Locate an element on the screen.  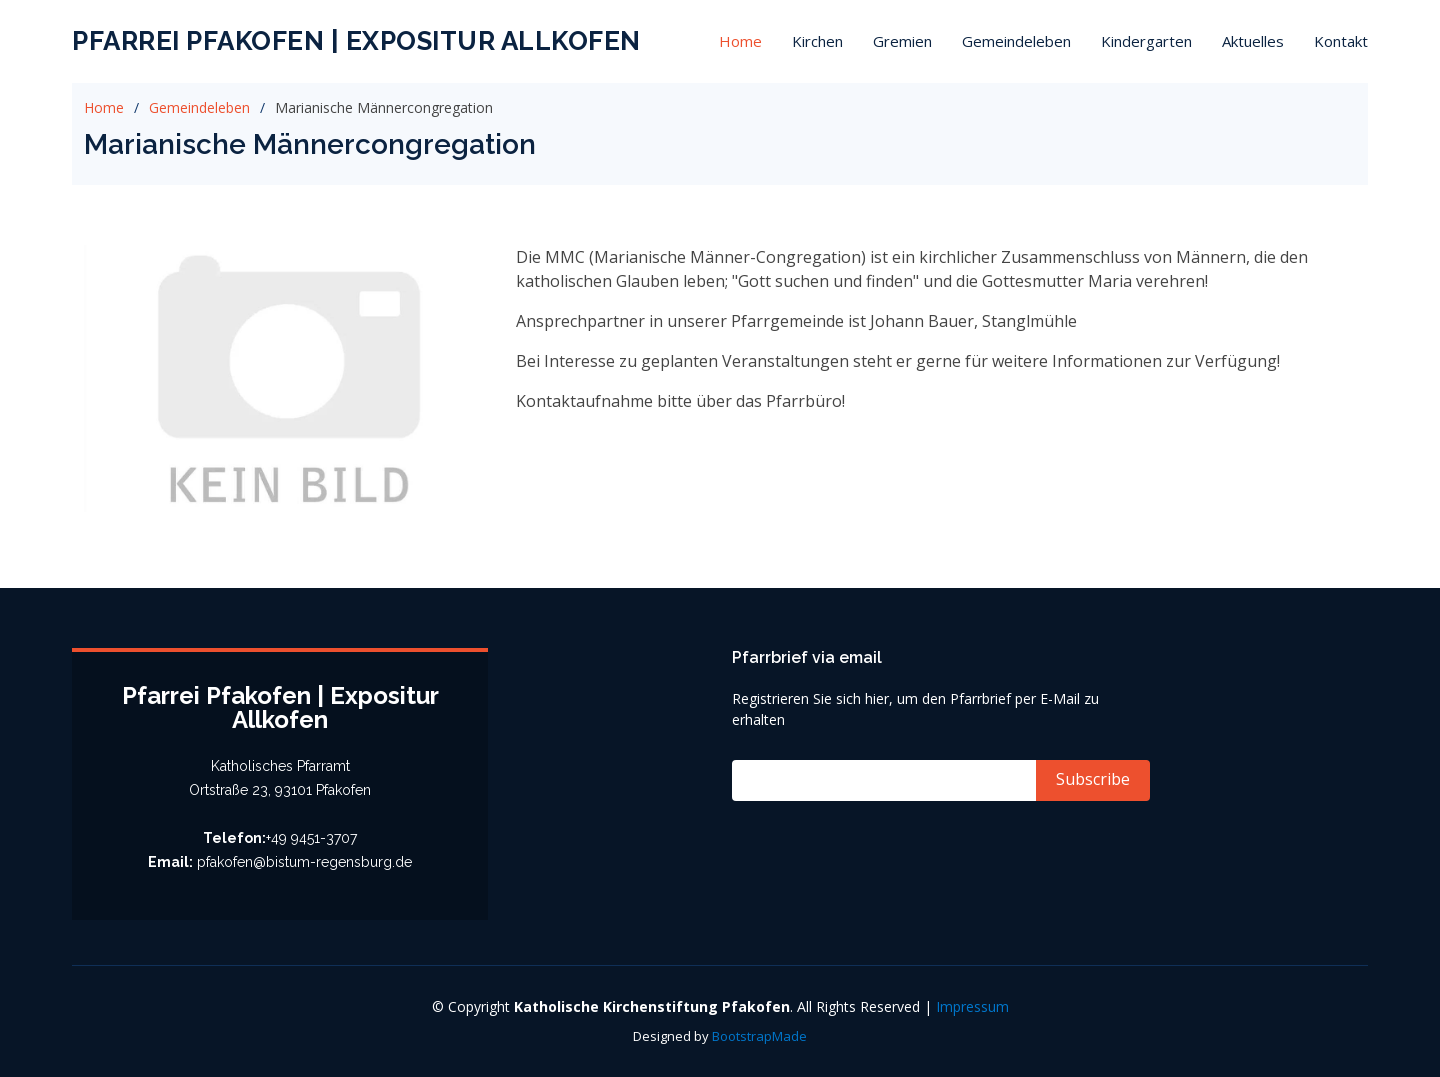
Kindergarten is located at coordinates (1146, 41).